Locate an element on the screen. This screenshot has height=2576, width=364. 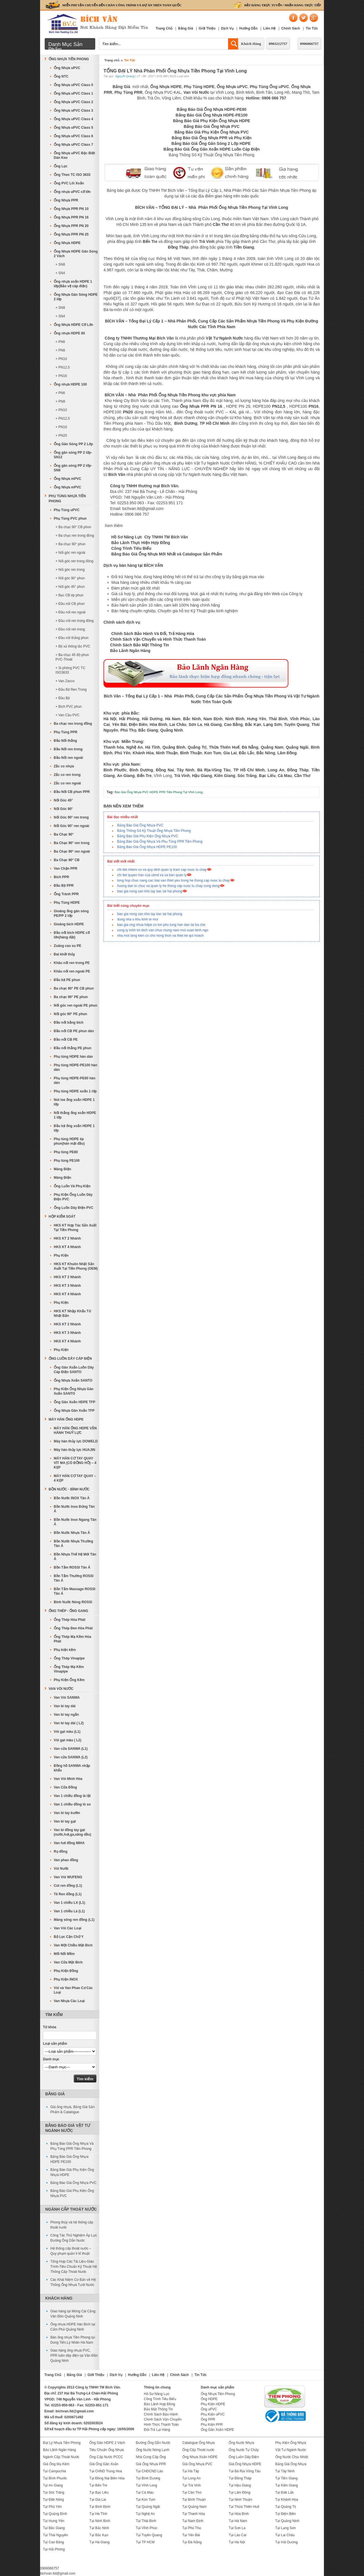
Ống Nhựa Gân Sóng HDPE 2 lớp is located at coordinates (76, 297).